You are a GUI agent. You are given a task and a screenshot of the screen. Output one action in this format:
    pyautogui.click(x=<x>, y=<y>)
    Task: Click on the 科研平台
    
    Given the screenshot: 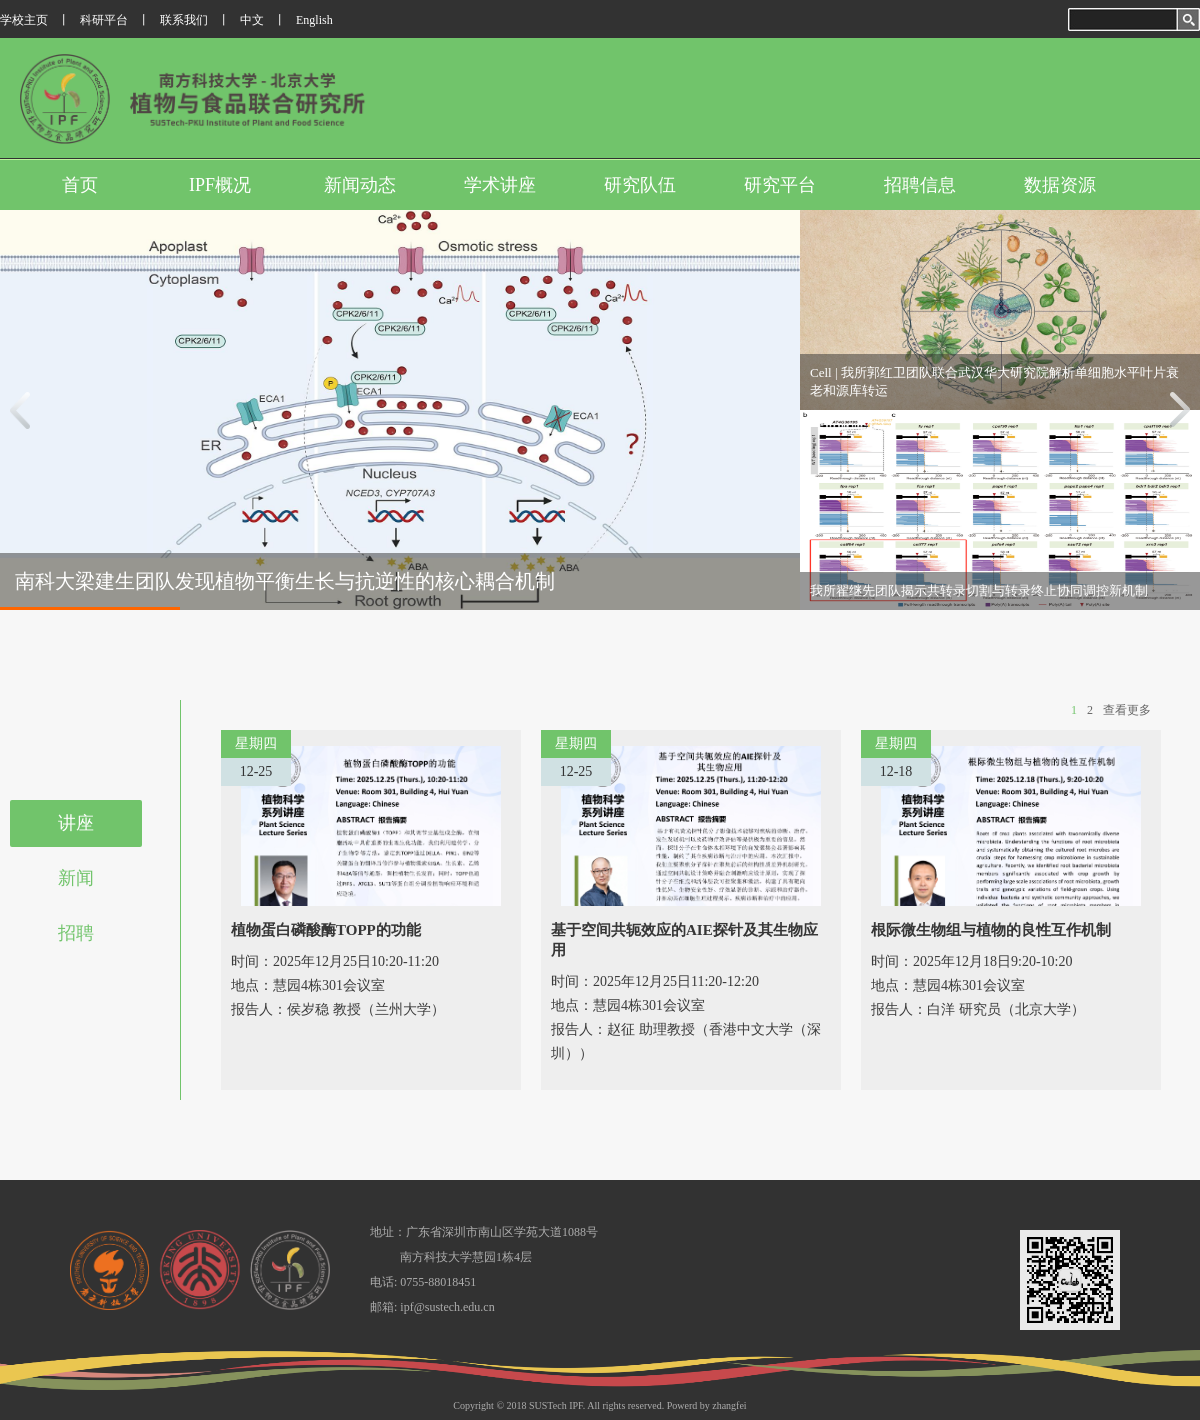 What is the action you would take?
    pyautogui.click(x=104, y=20)
    